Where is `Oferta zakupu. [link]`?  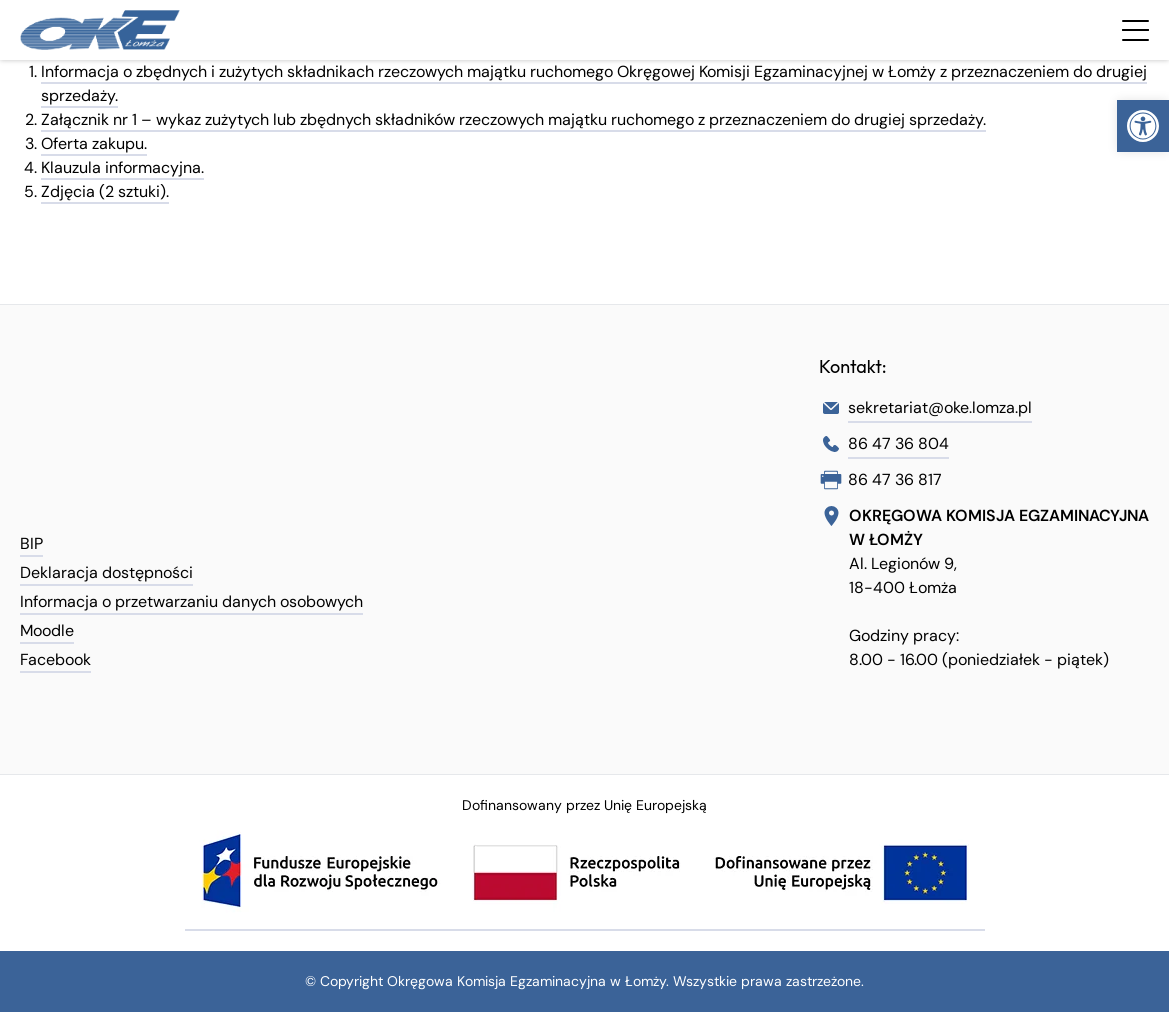
Oferta zakupu. [link] is located at coordinates (94, 143).